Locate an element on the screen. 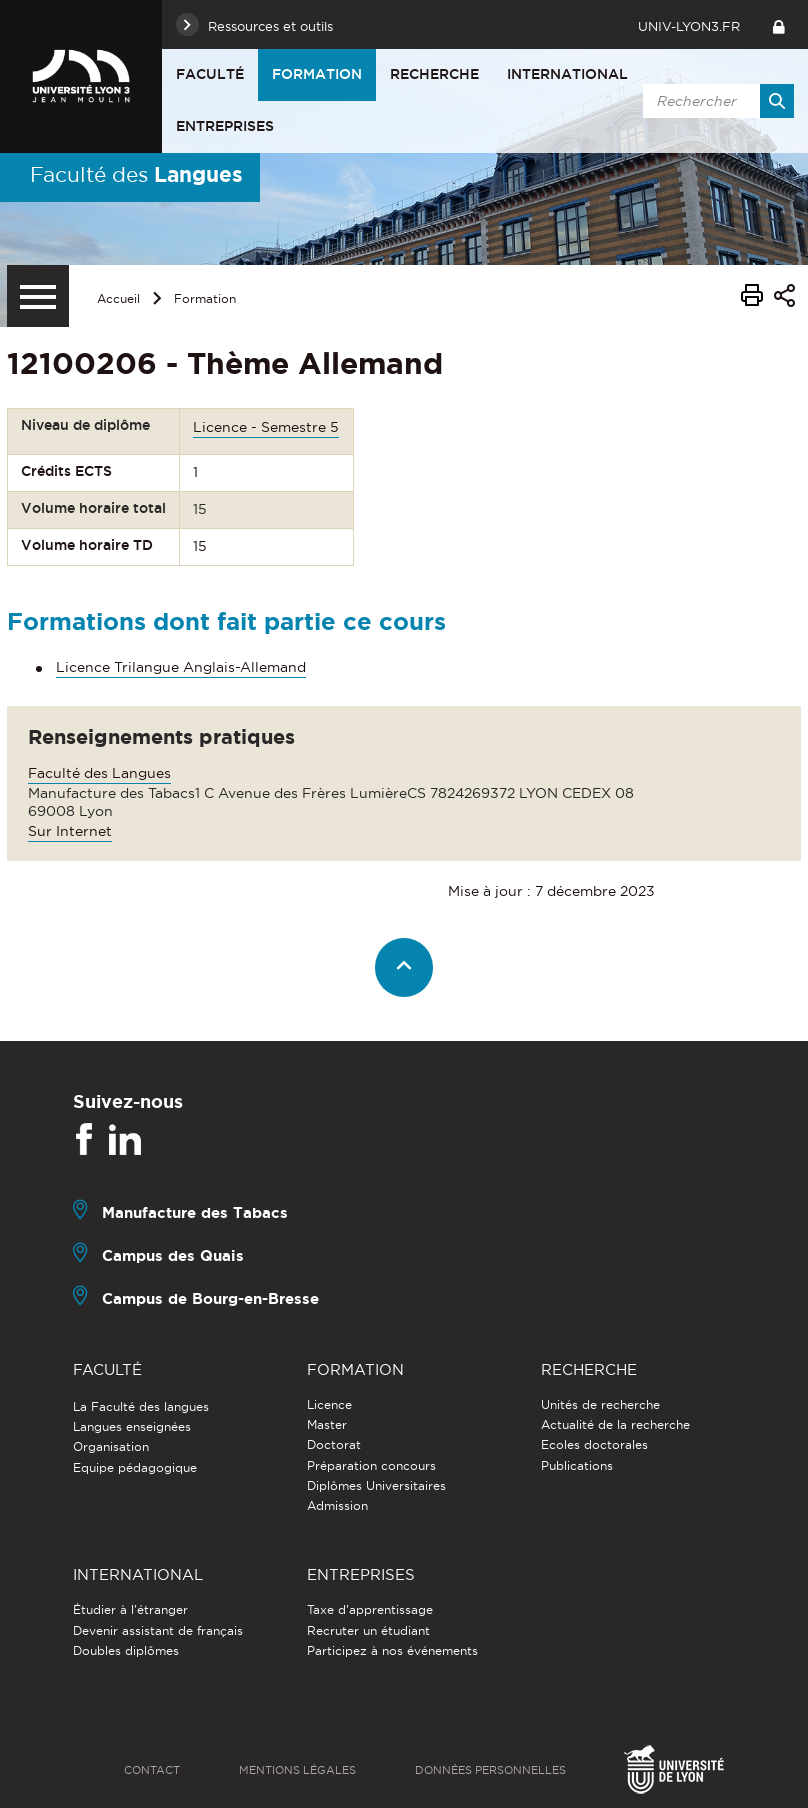 The width and height of the screenshot is (808, 1808). Faculté des is located at coordinates (136, 174).